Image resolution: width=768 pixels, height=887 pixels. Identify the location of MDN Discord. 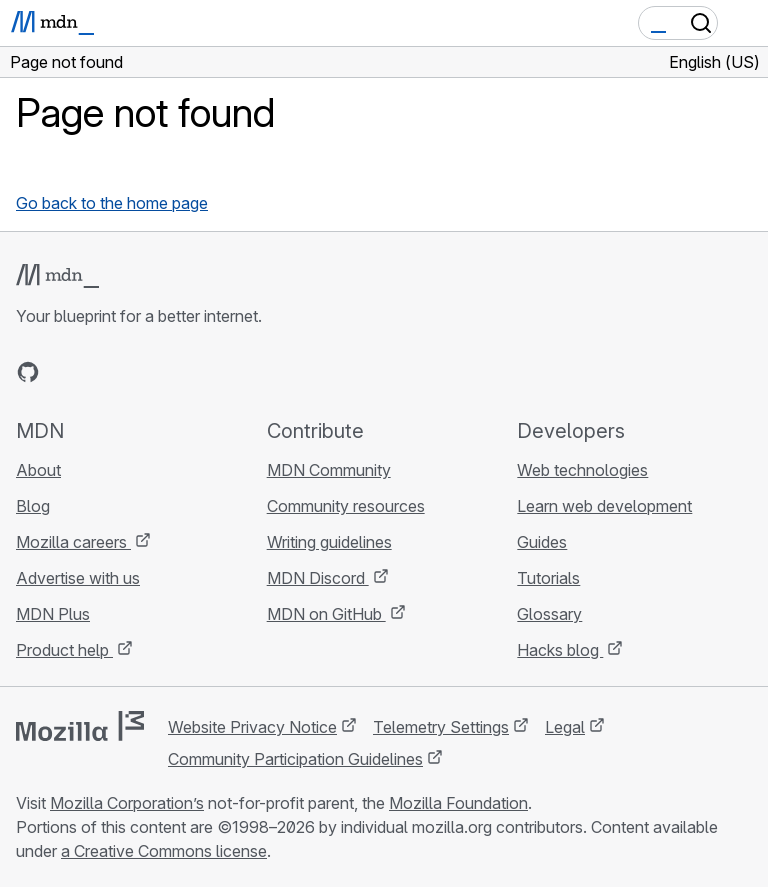
(318, 578).